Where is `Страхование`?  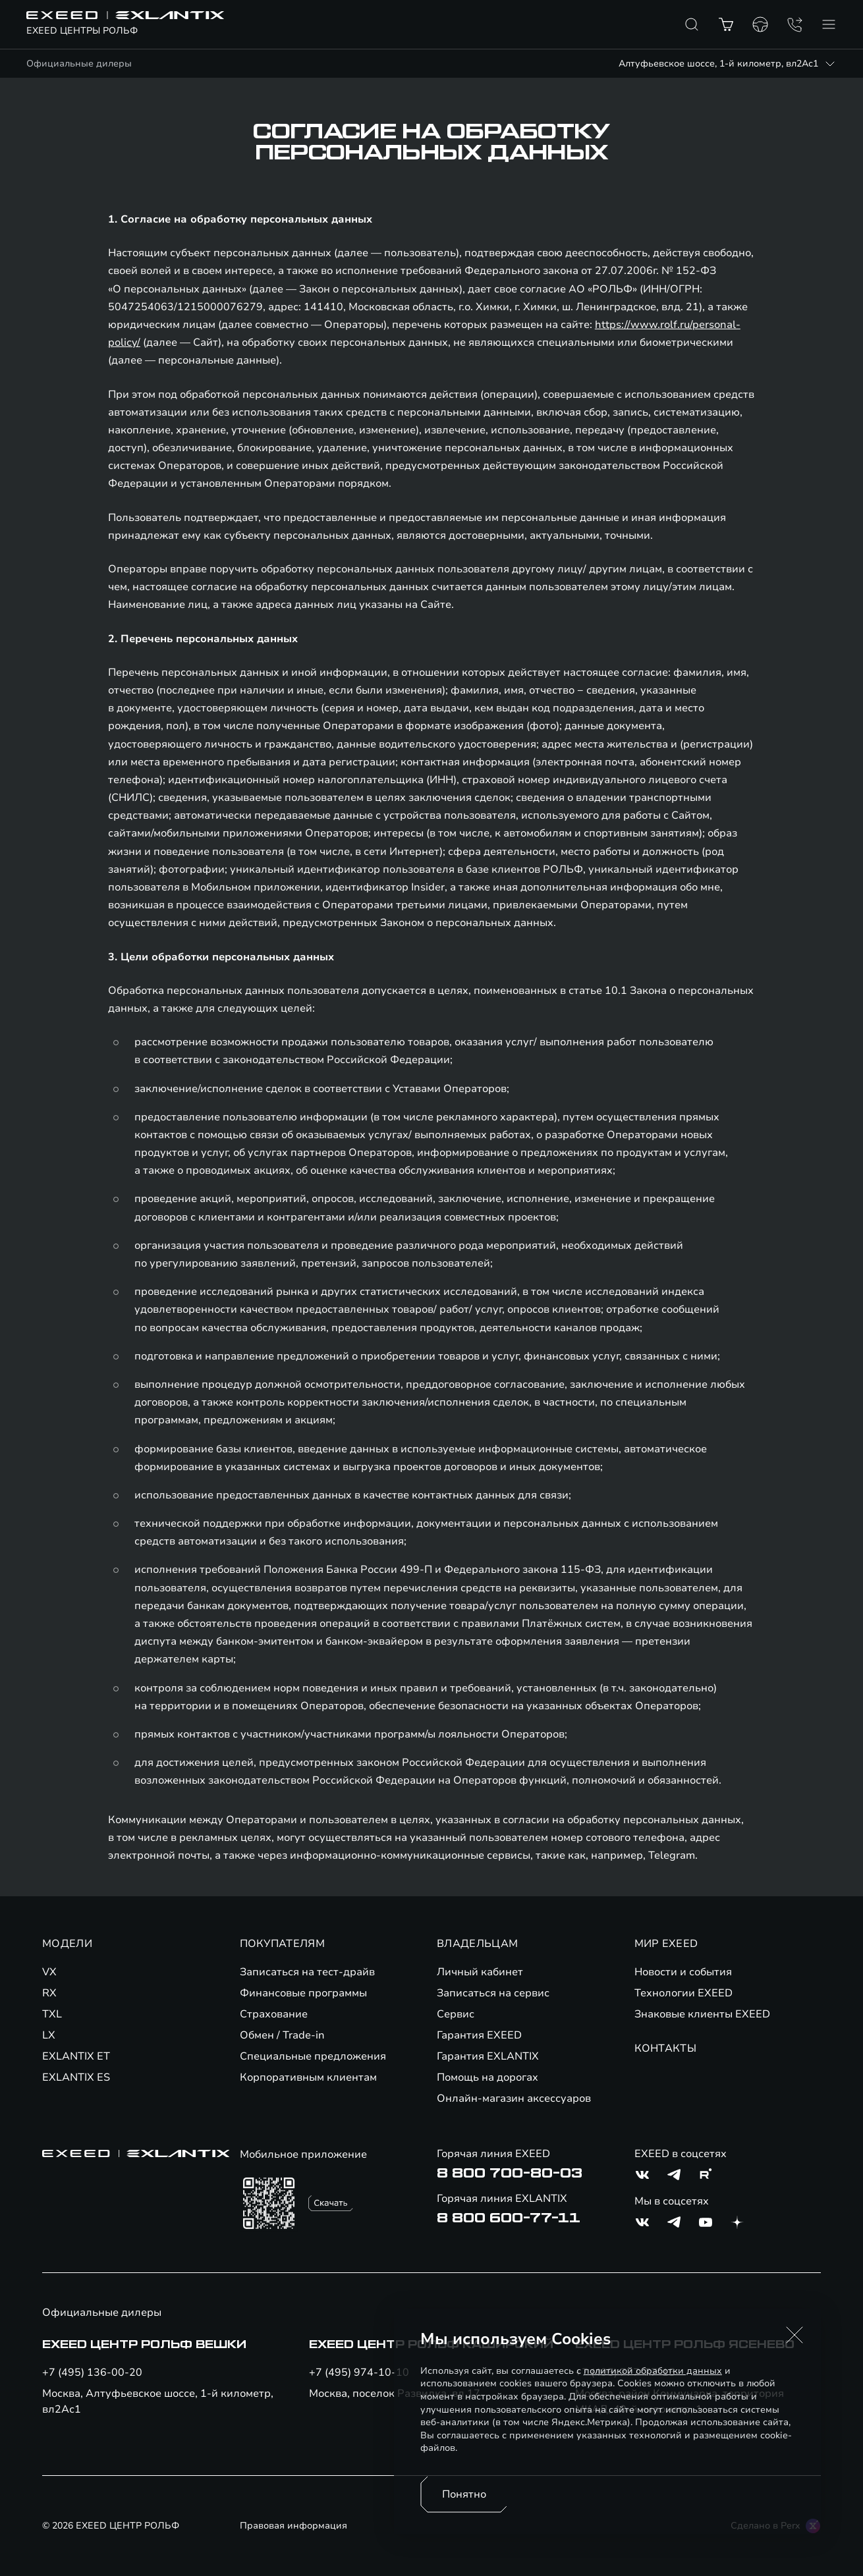 Страхование is located at coordinates (274, 2014).